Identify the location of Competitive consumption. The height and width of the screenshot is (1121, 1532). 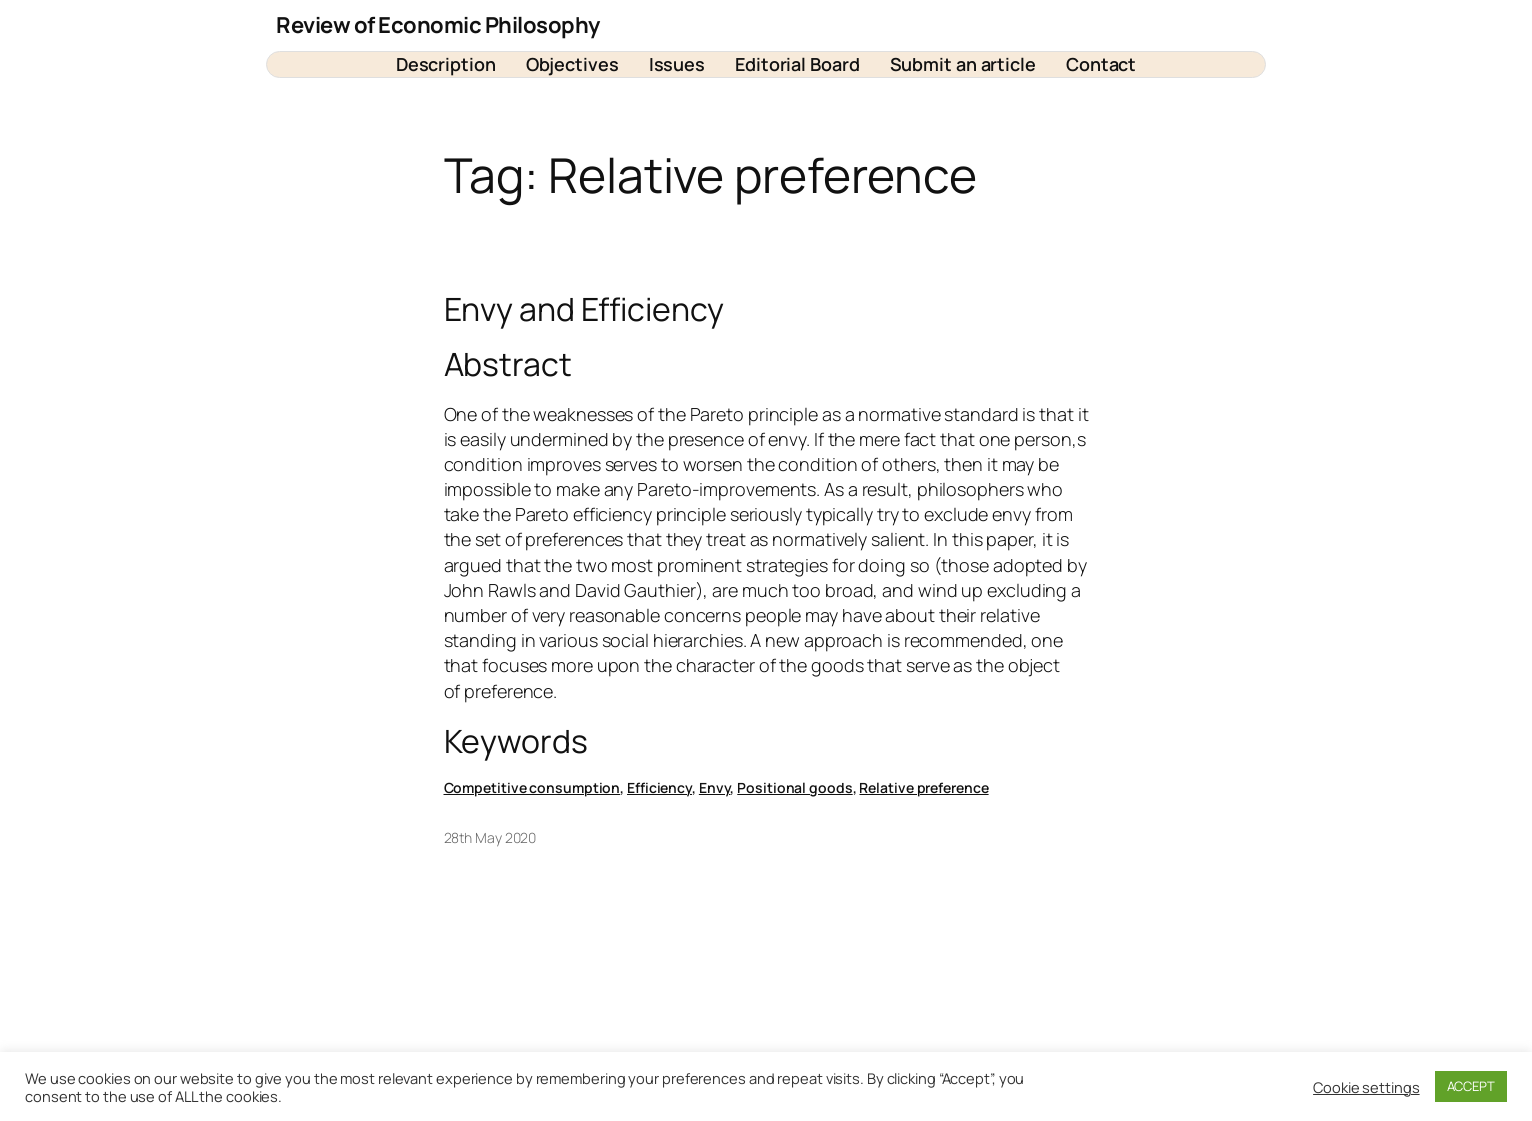
(532, 787).